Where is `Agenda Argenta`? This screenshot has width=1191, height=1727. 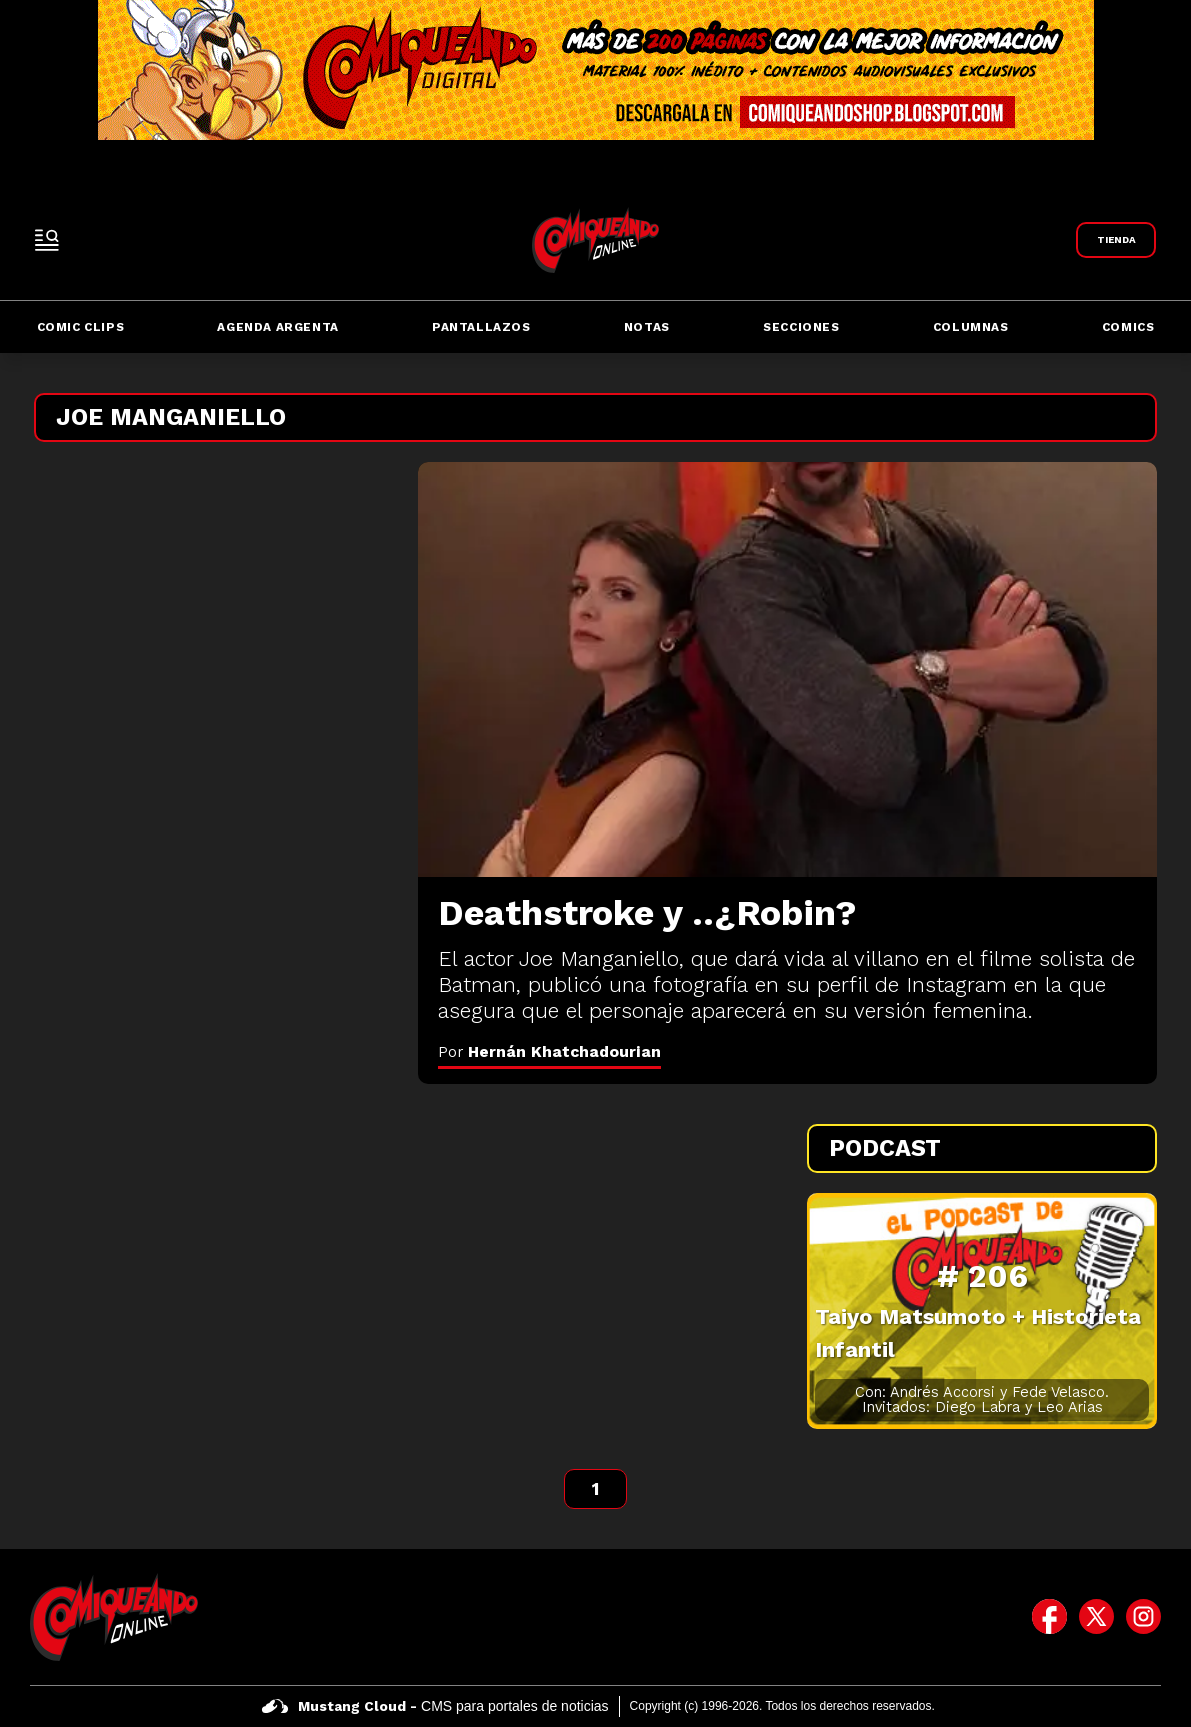 Agenda Argenta is located at coordinates (277, 327).